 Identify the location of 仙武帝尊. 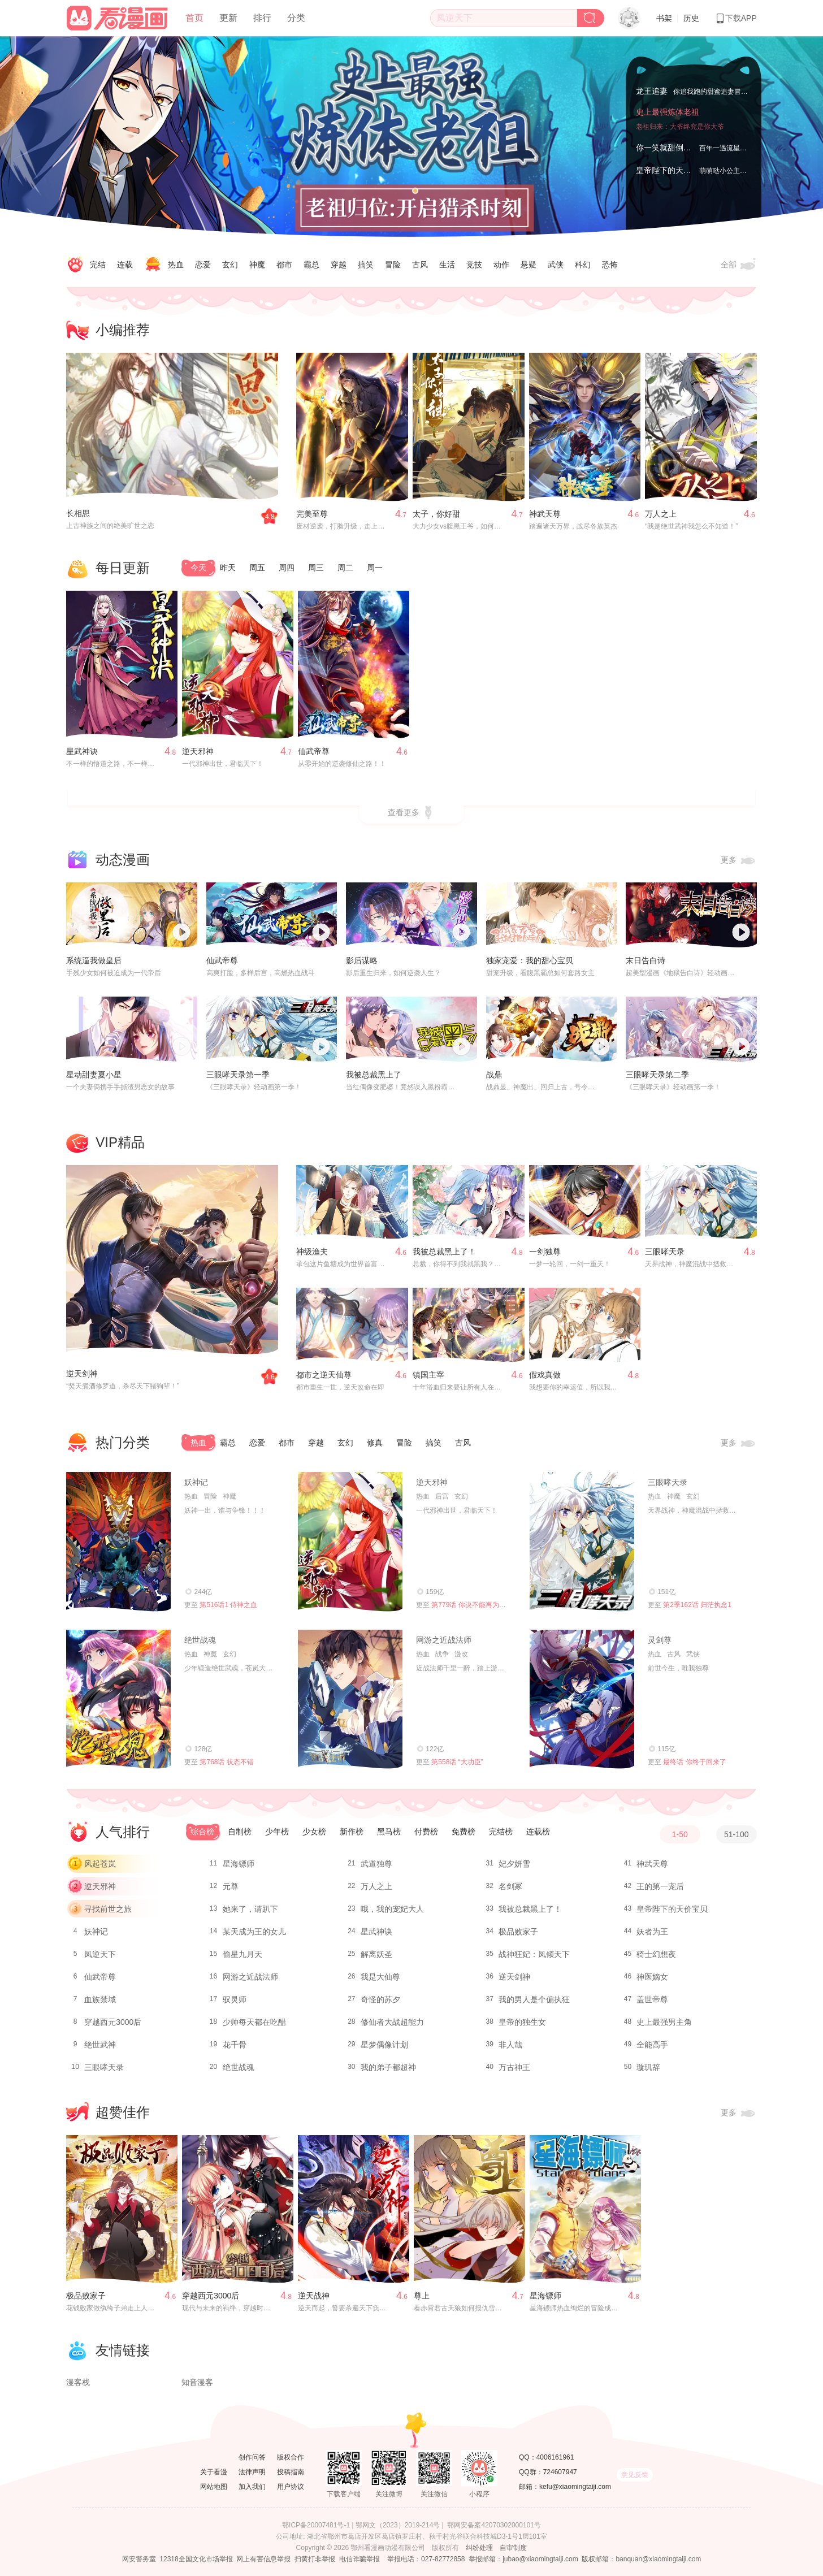
(314, 751).